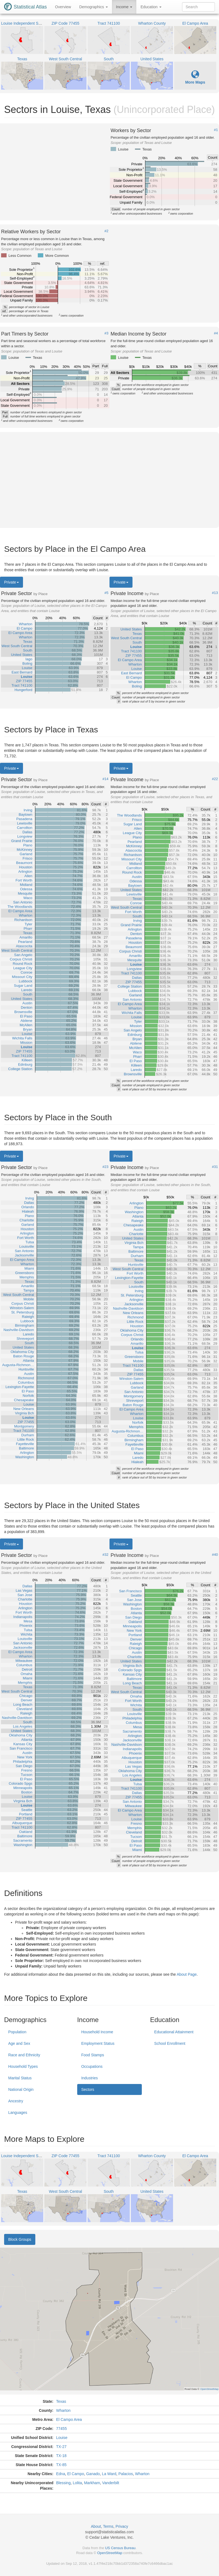 The width and height of the screenshot is (219, 2576). I want to click on OpenStreetMap, so click(109, 2553).